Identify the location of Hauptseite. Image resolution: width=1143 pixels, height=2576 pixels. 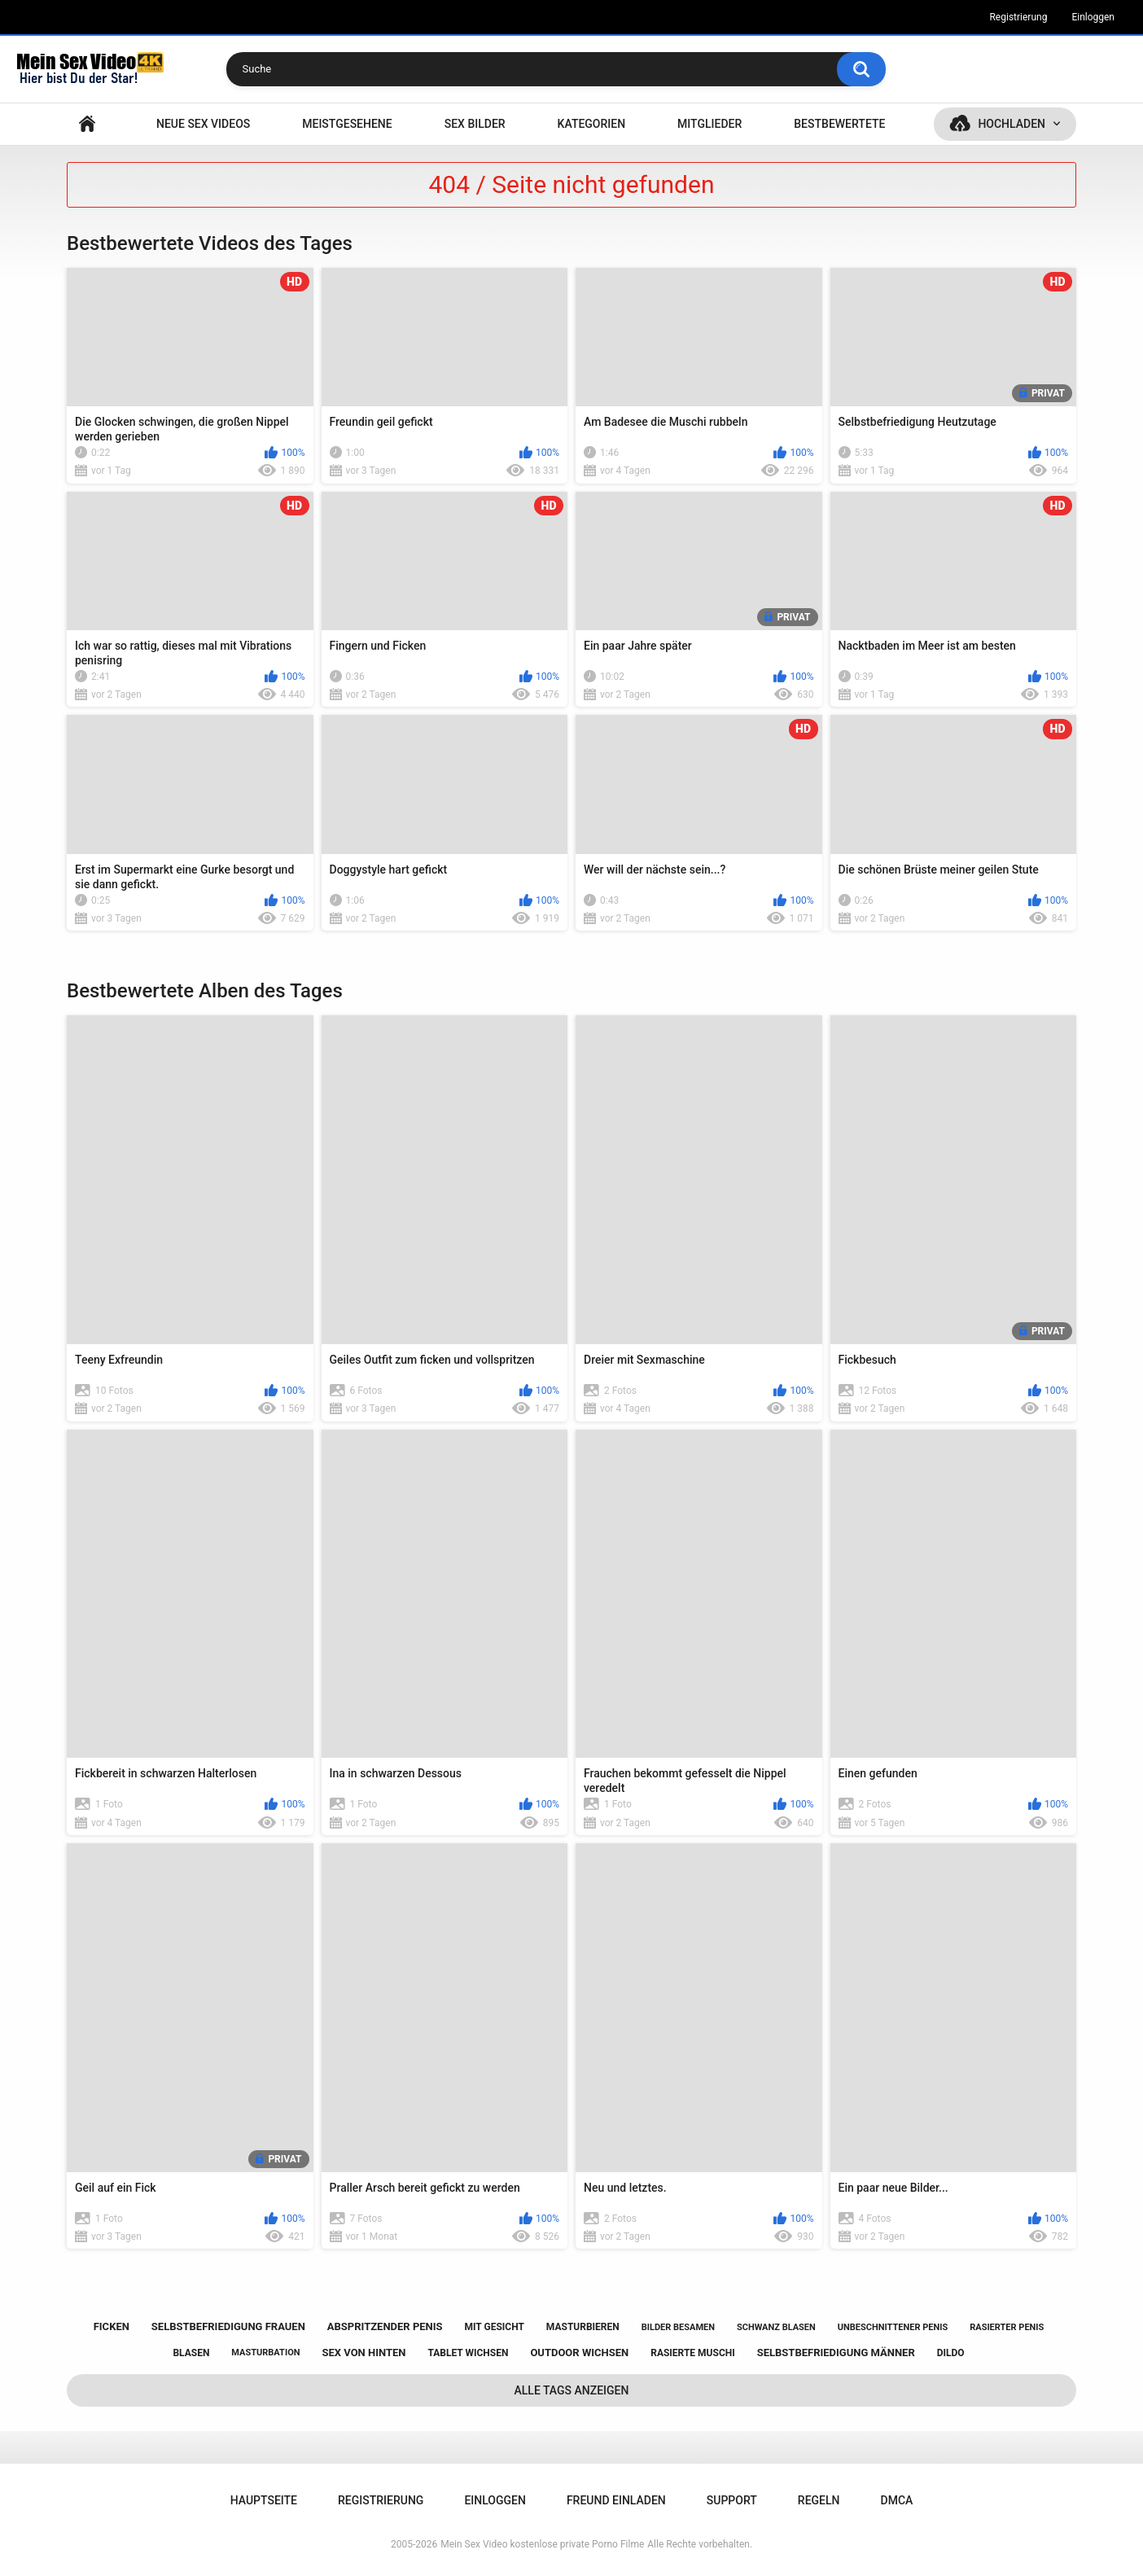
(87, 124).